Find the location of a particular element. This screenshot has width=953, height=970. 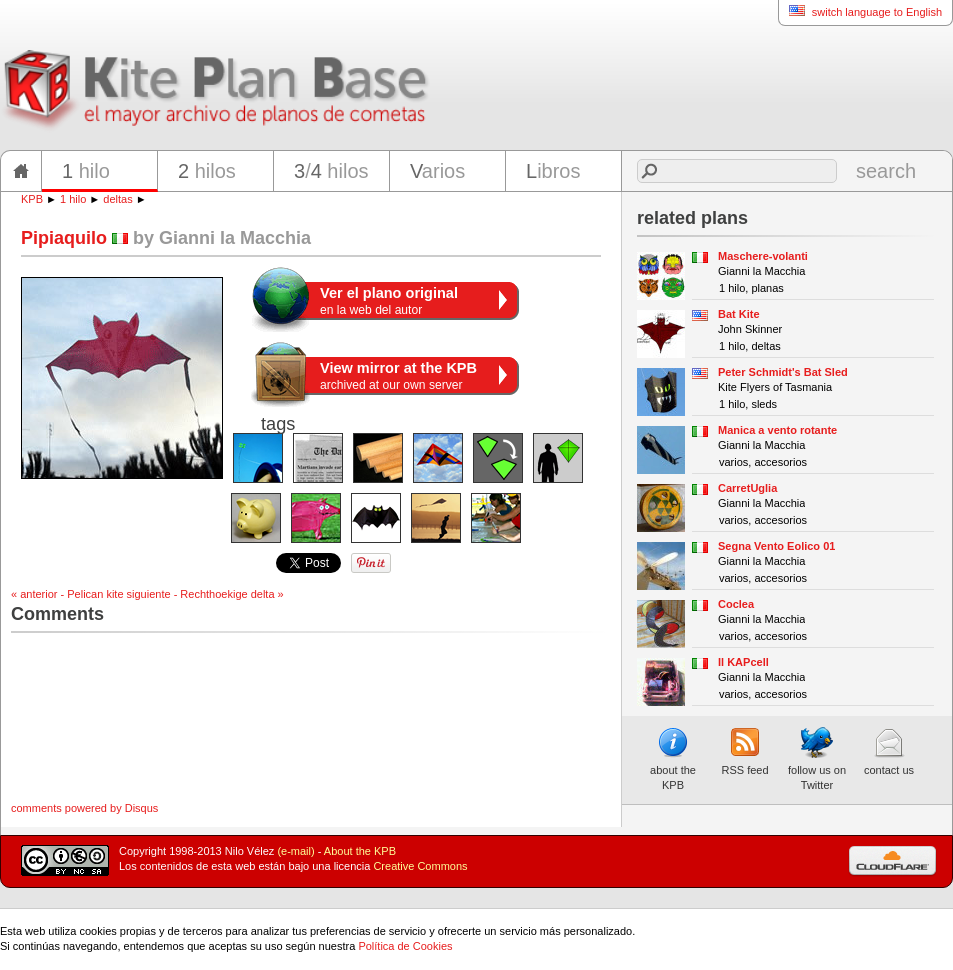

ibros is located at coordinates (553, 171).